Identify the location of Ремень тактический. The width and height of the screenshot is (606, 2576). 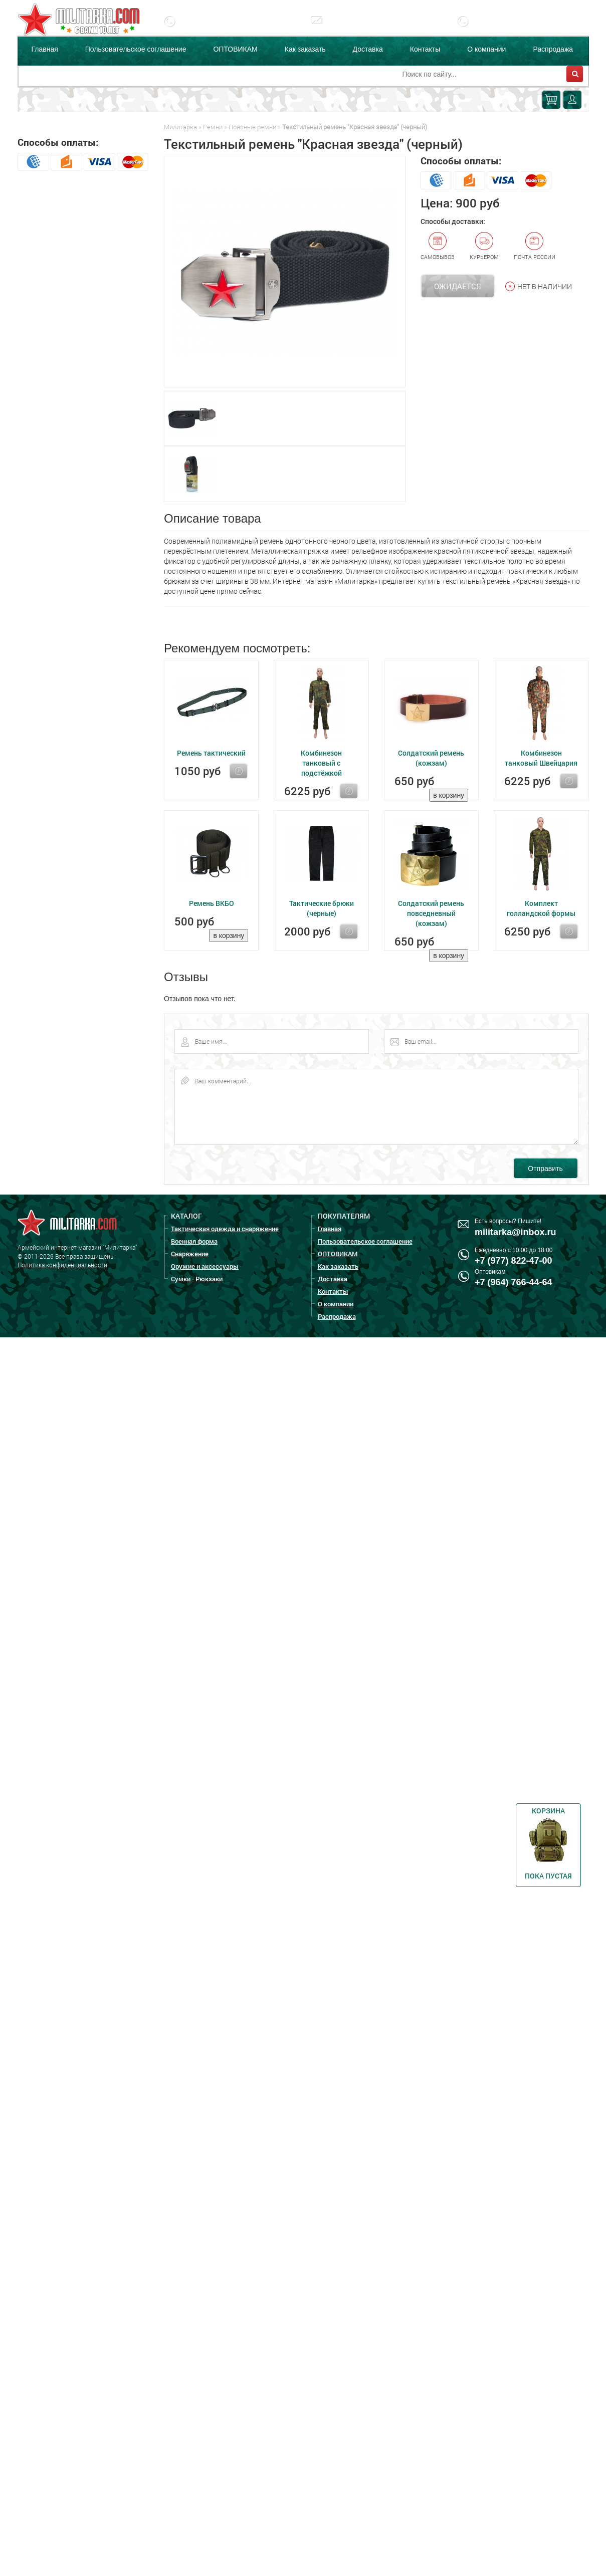
(211, 753).